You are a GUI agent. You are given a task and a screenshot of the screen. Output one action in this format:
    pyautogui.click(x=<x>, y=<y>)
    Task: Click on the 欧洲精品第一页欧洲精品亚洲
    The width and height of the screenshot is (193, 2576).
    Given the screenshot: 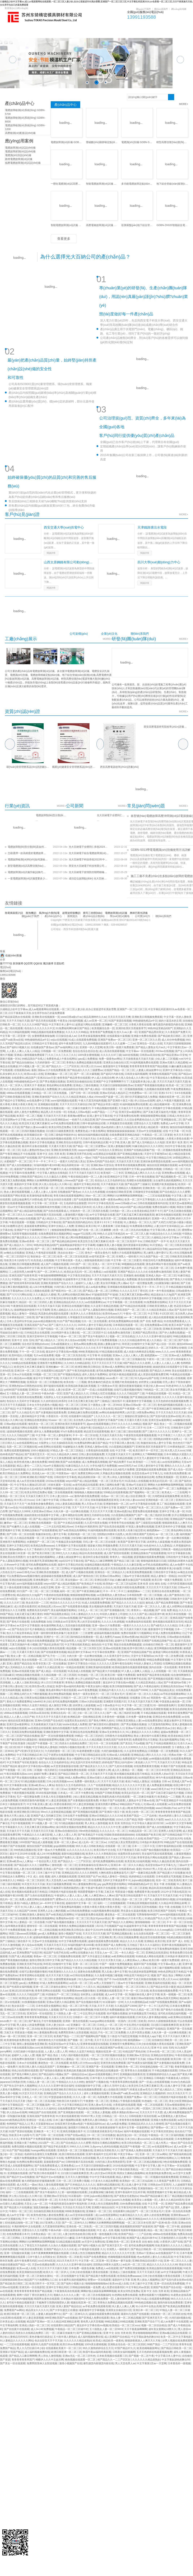 What is the action you would take?
    pyautogui.click(x=84, y=1716)
    